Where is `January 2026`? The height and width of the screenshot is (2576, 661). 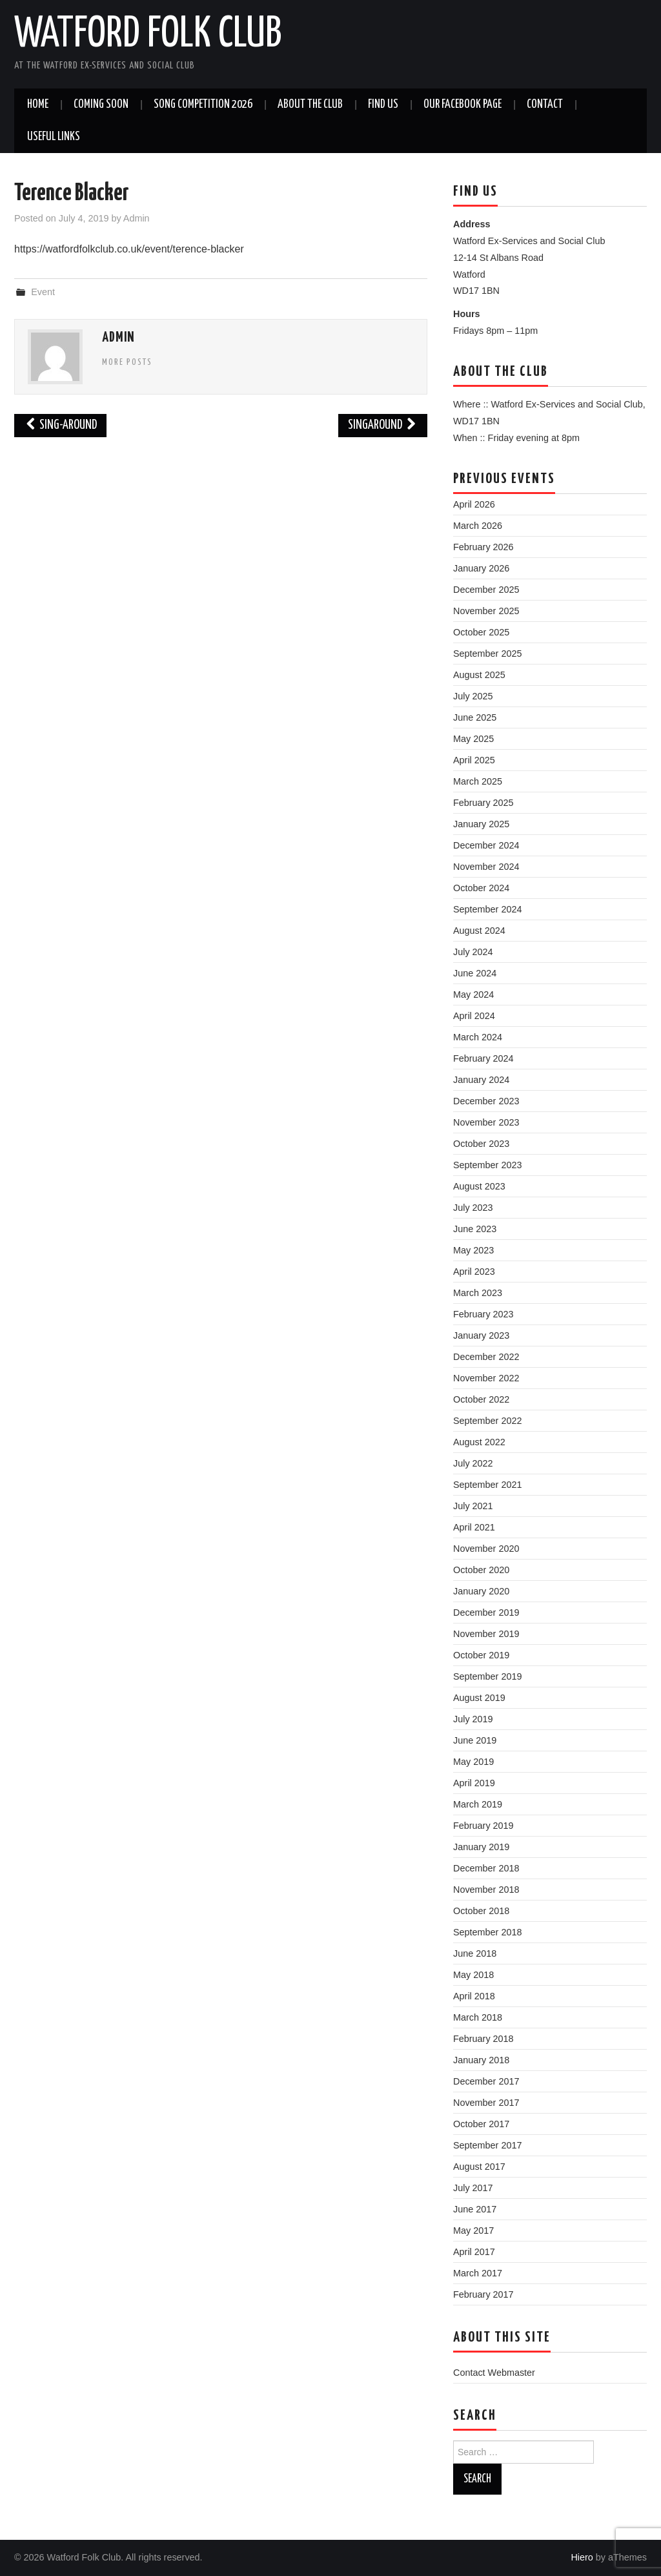
January 2026 is located at coordinates (481, 568).